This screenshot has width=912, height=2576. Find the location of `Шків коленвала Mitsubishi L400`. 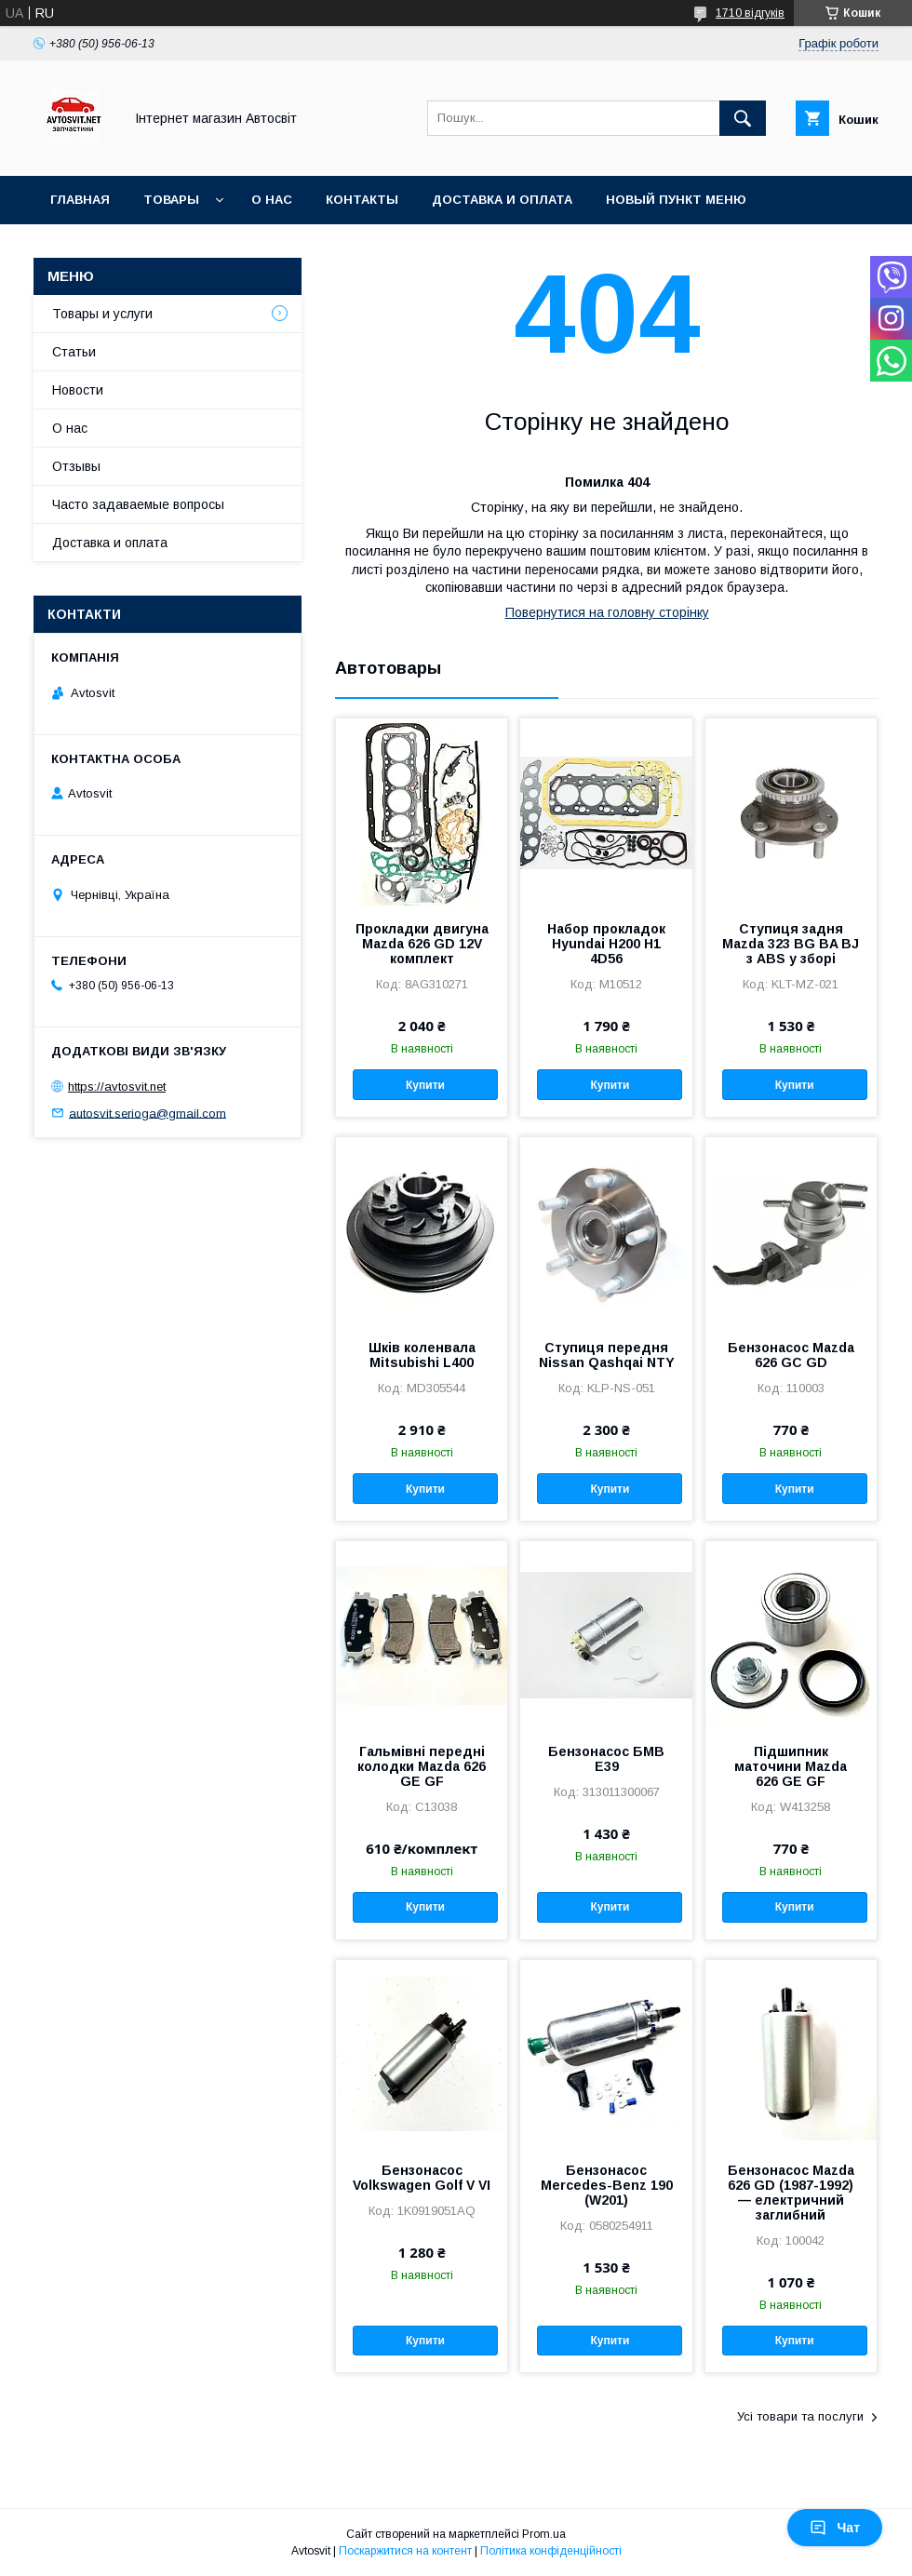

Шків коленвала Mitsubishi L400 is located at coordinates (422, 1355).